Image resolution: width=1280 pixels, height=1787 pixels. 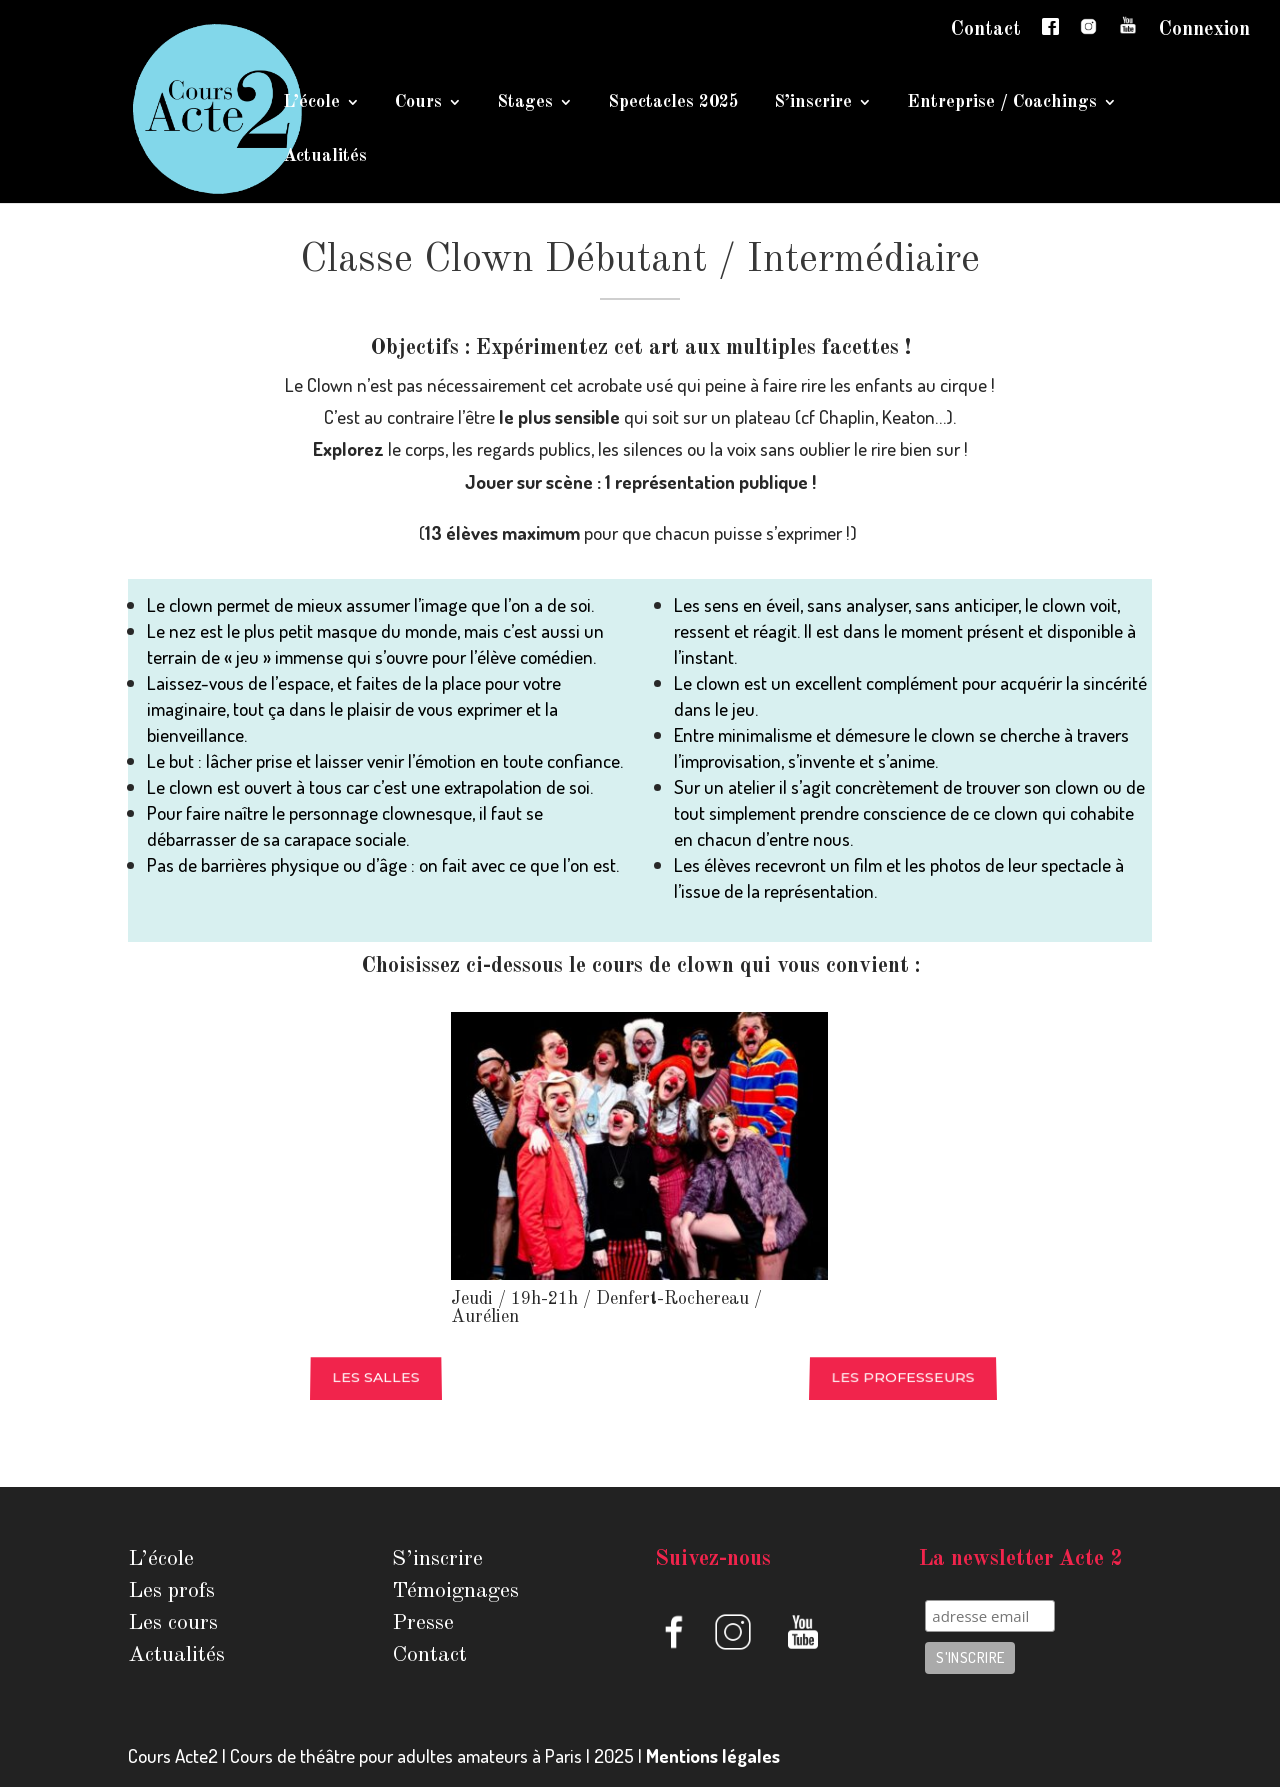 What do you see at coordinates (525, 103) in the screenshot?
I see `Stages` at bounding box center [525, 103].